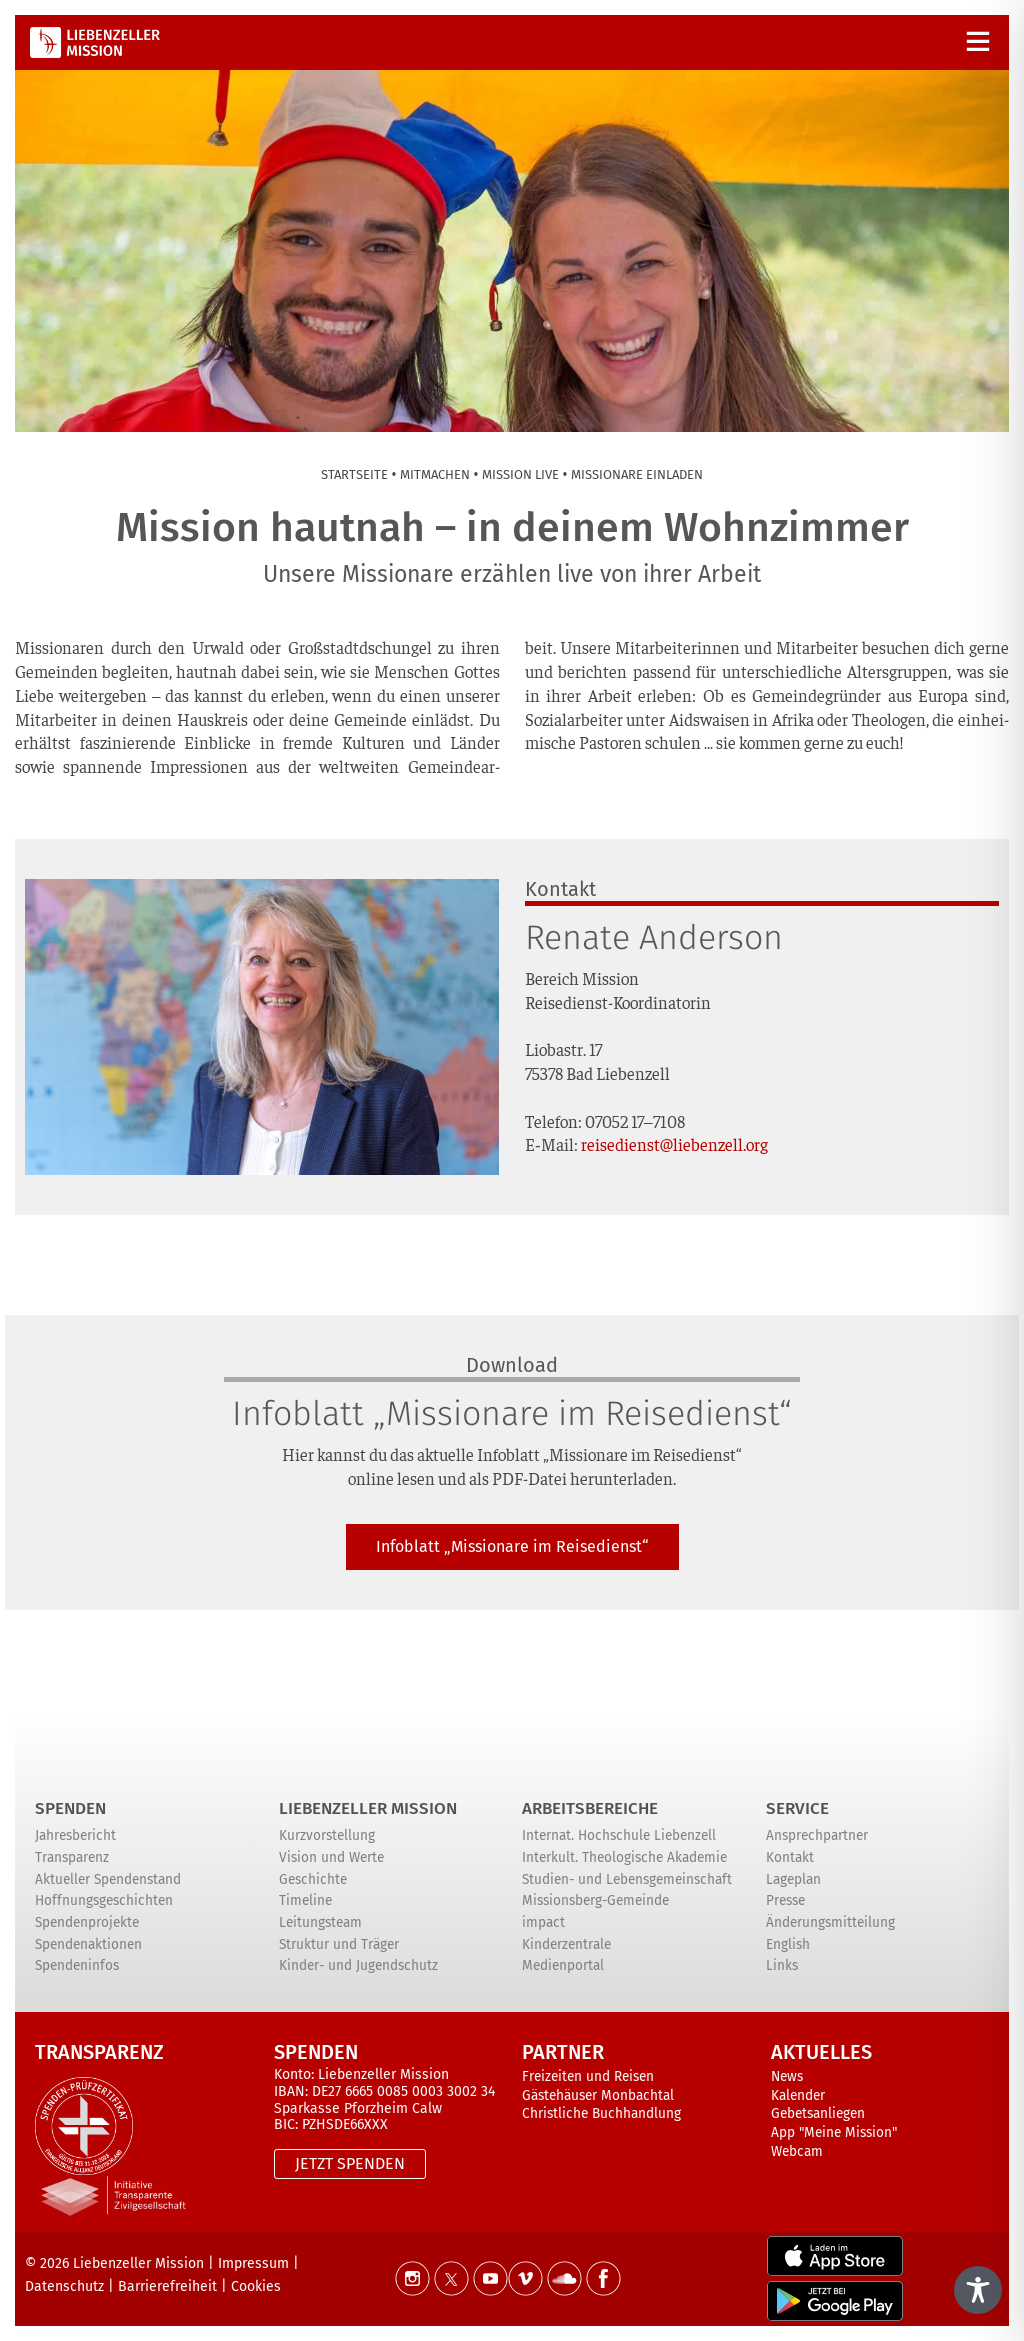  I want to click on impact, so click(543, 1922).